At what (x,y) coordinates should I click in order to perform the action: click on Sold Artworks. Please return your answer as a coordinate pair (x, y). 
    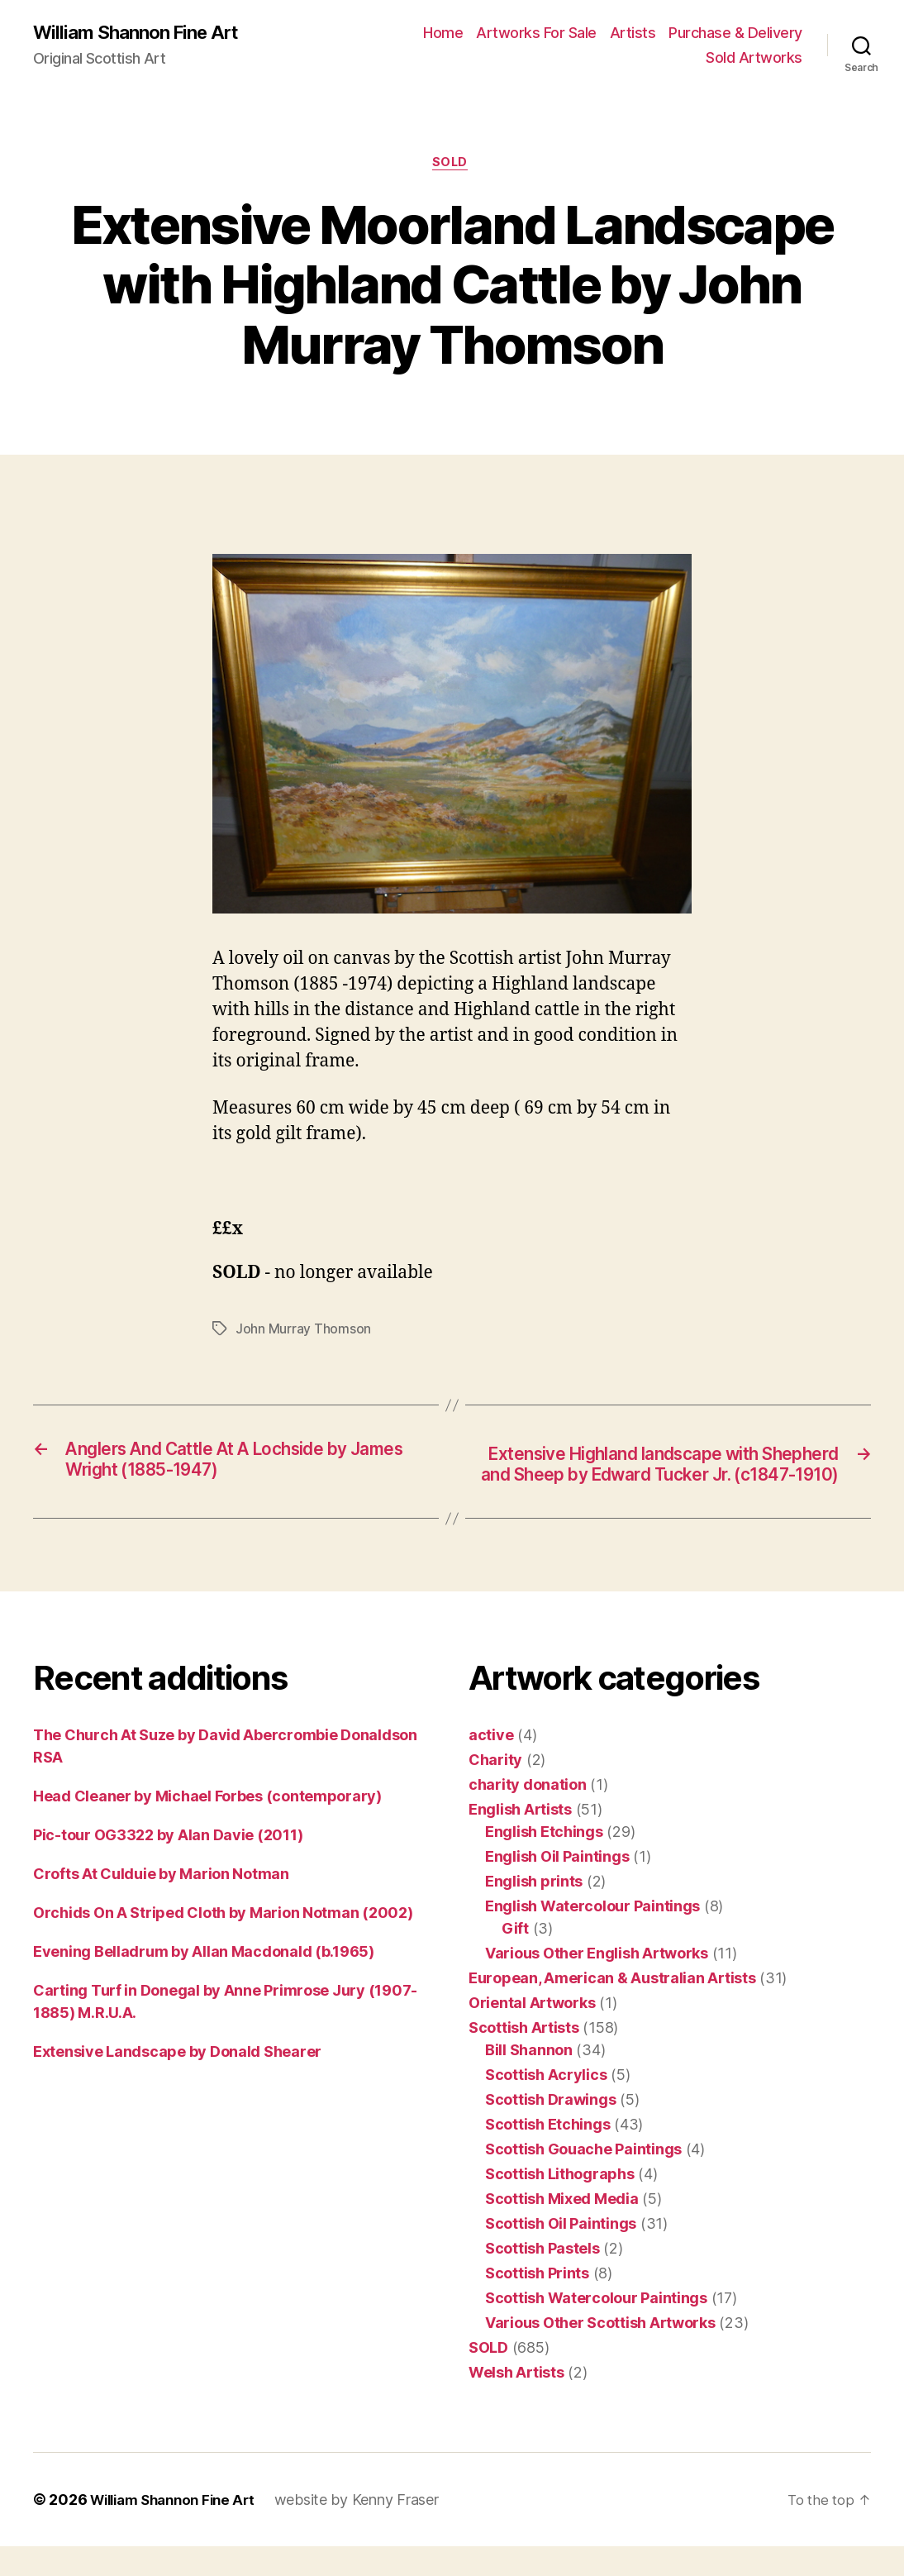
    Looking at the image, I should click on (754, 58).